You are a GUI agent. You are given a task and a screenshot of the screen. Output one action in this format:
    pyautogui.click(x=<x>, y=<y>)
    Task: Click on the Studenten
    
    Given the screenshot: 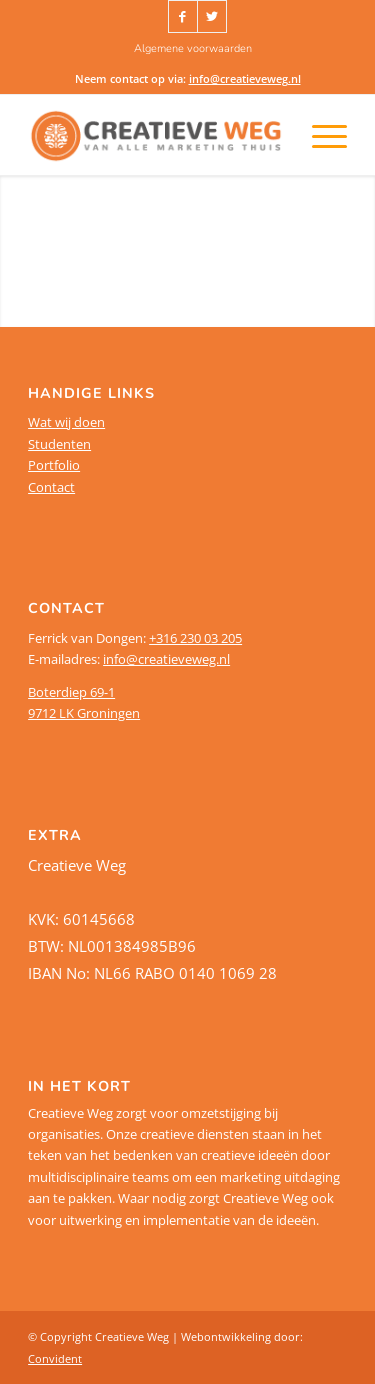 What is the action you would take?
    pyautogui.click(x=59, y=444)
    